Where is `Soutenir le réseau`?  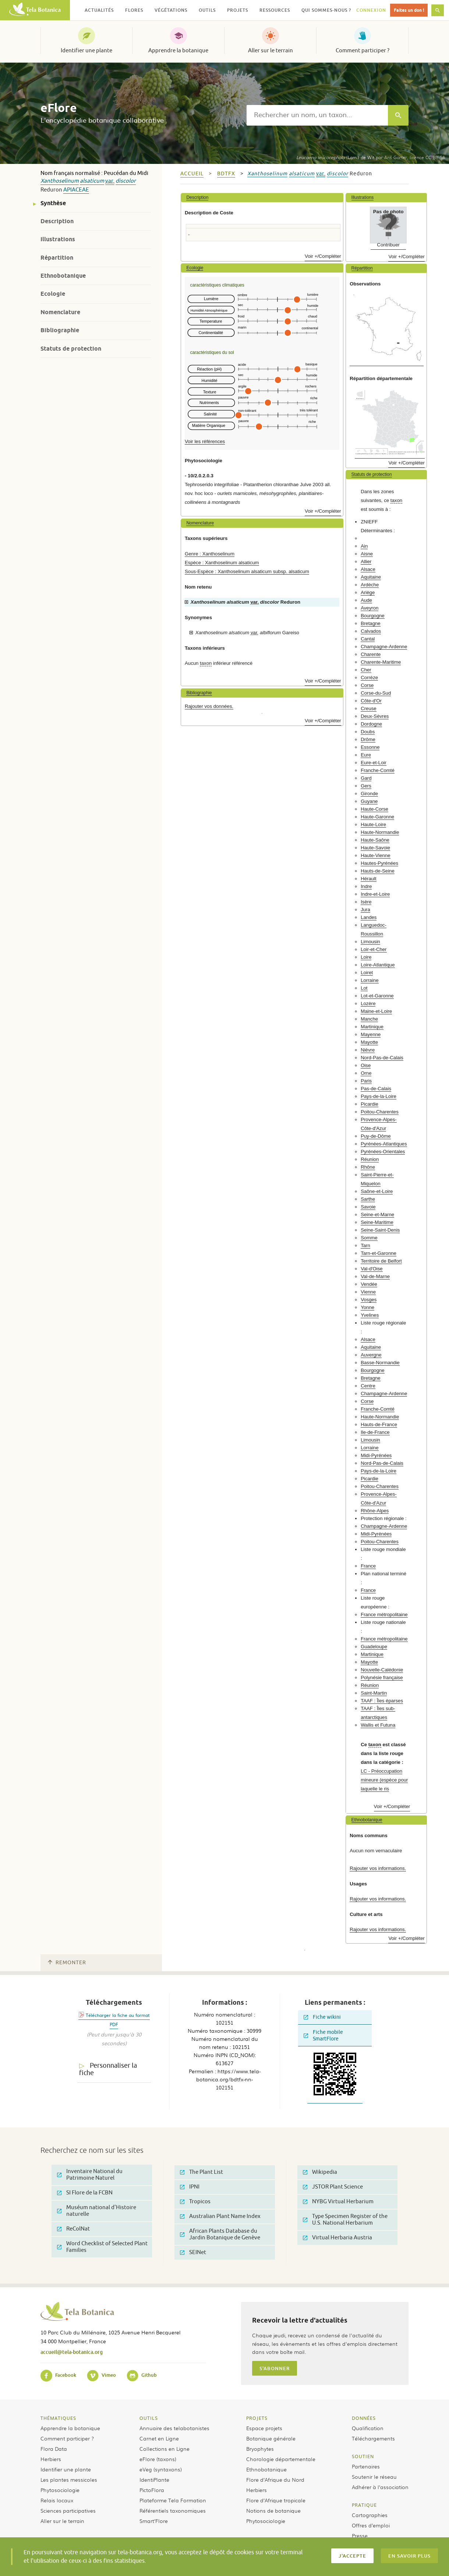
Soutenir le réseau is located at coordinates (374, 2476).